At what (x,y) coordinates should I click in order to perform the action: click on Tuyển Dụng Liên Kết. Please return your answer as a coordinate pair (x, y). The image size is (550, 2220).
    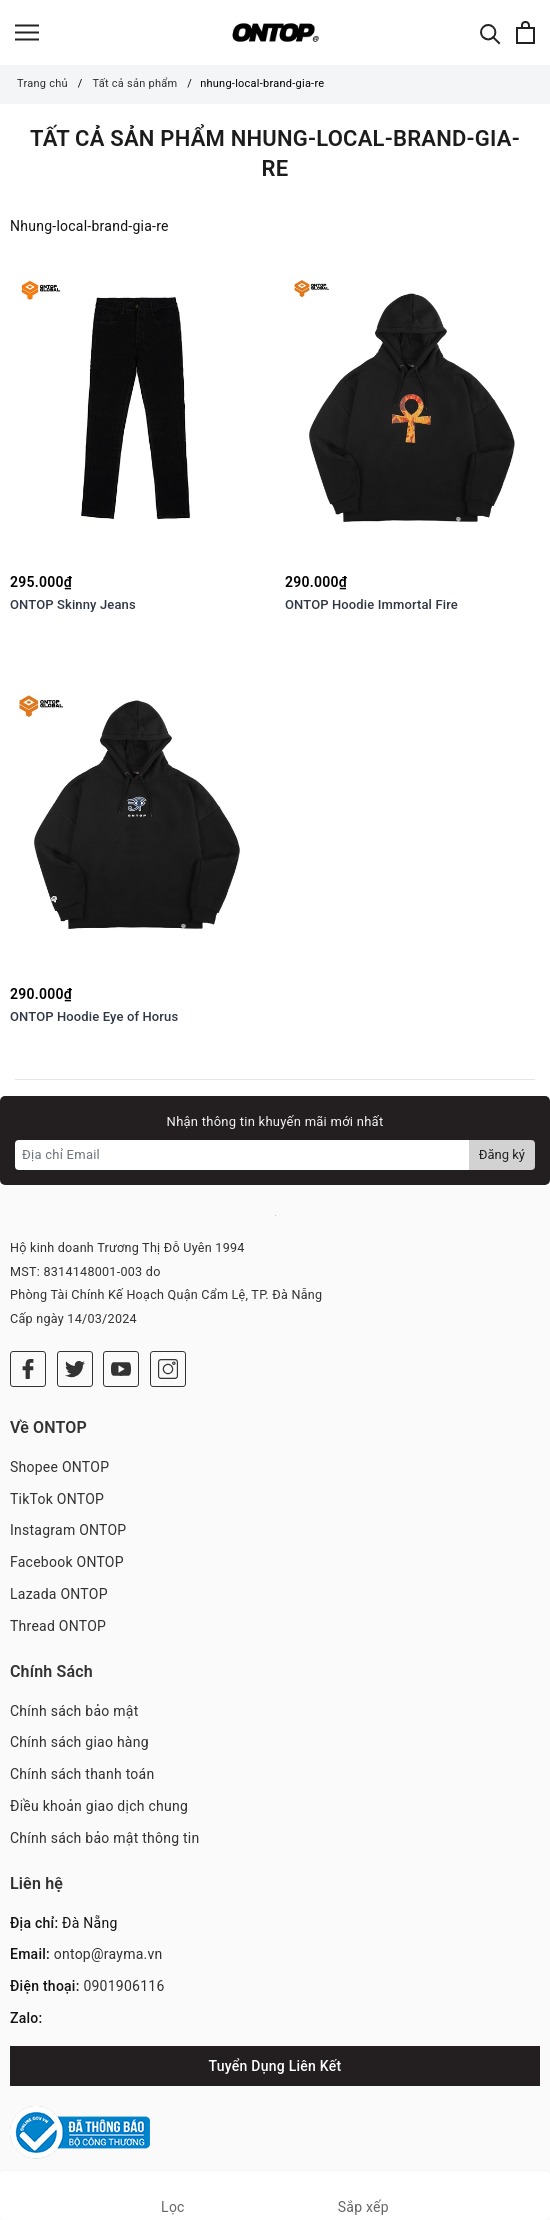
    Looking at the image, I should click on (275, 2066).